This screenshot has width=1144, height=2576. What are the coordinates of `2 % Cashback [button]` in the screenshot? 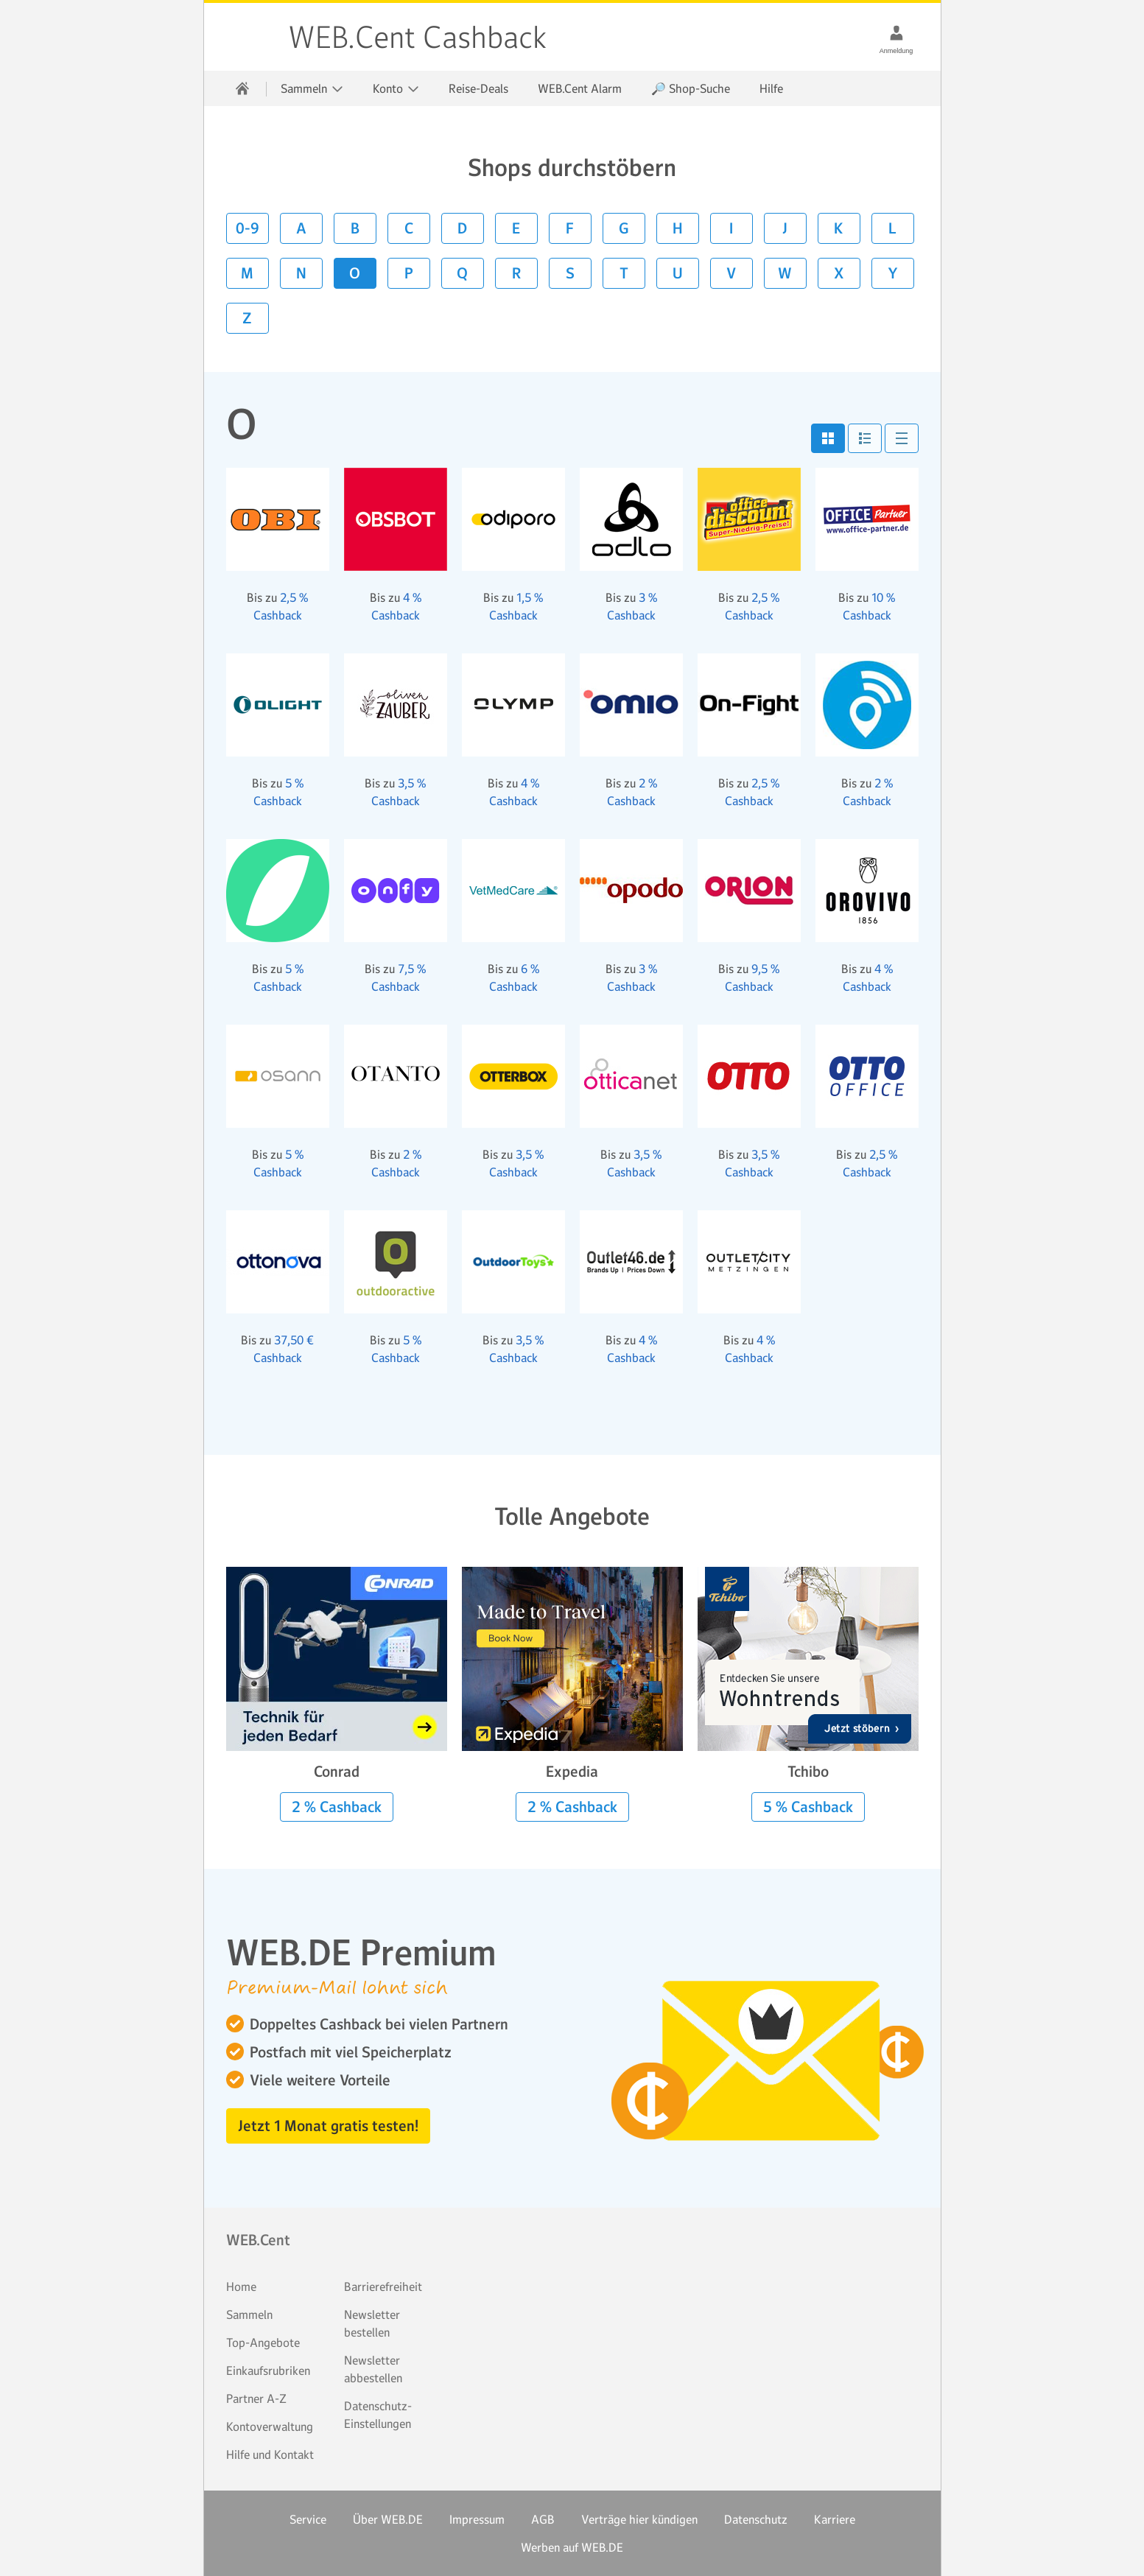 It's located at (337, 1807).